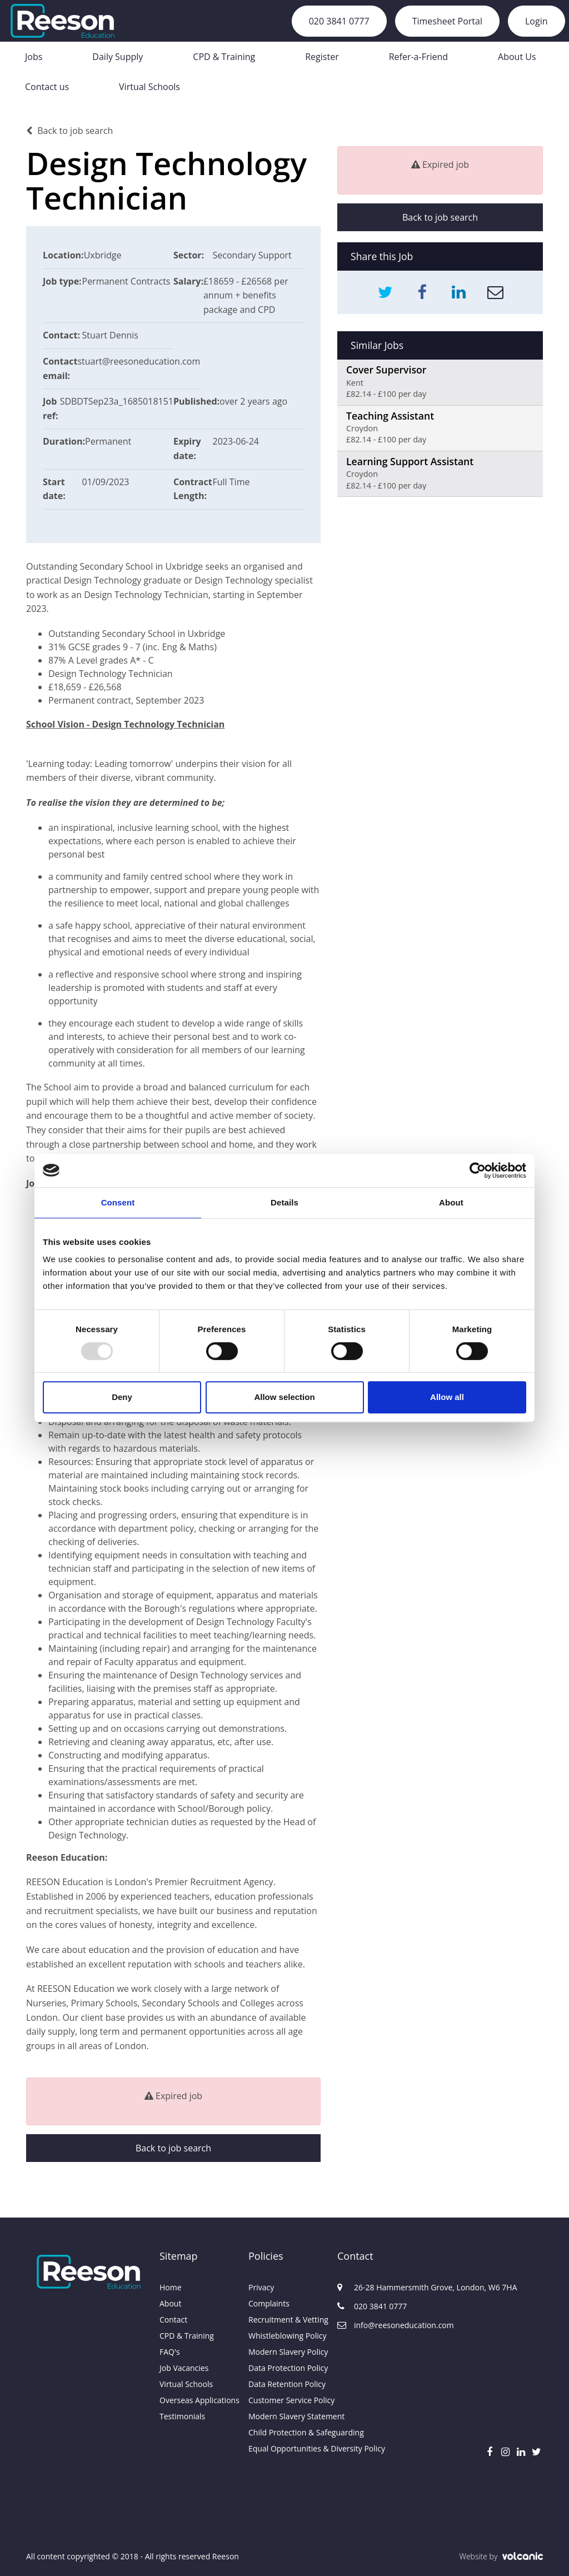 The image size is (569, 2576). What do you see at coordinates (47, 87) in the screenshot?
I see `Contact us` at bounding box center [47, 87].